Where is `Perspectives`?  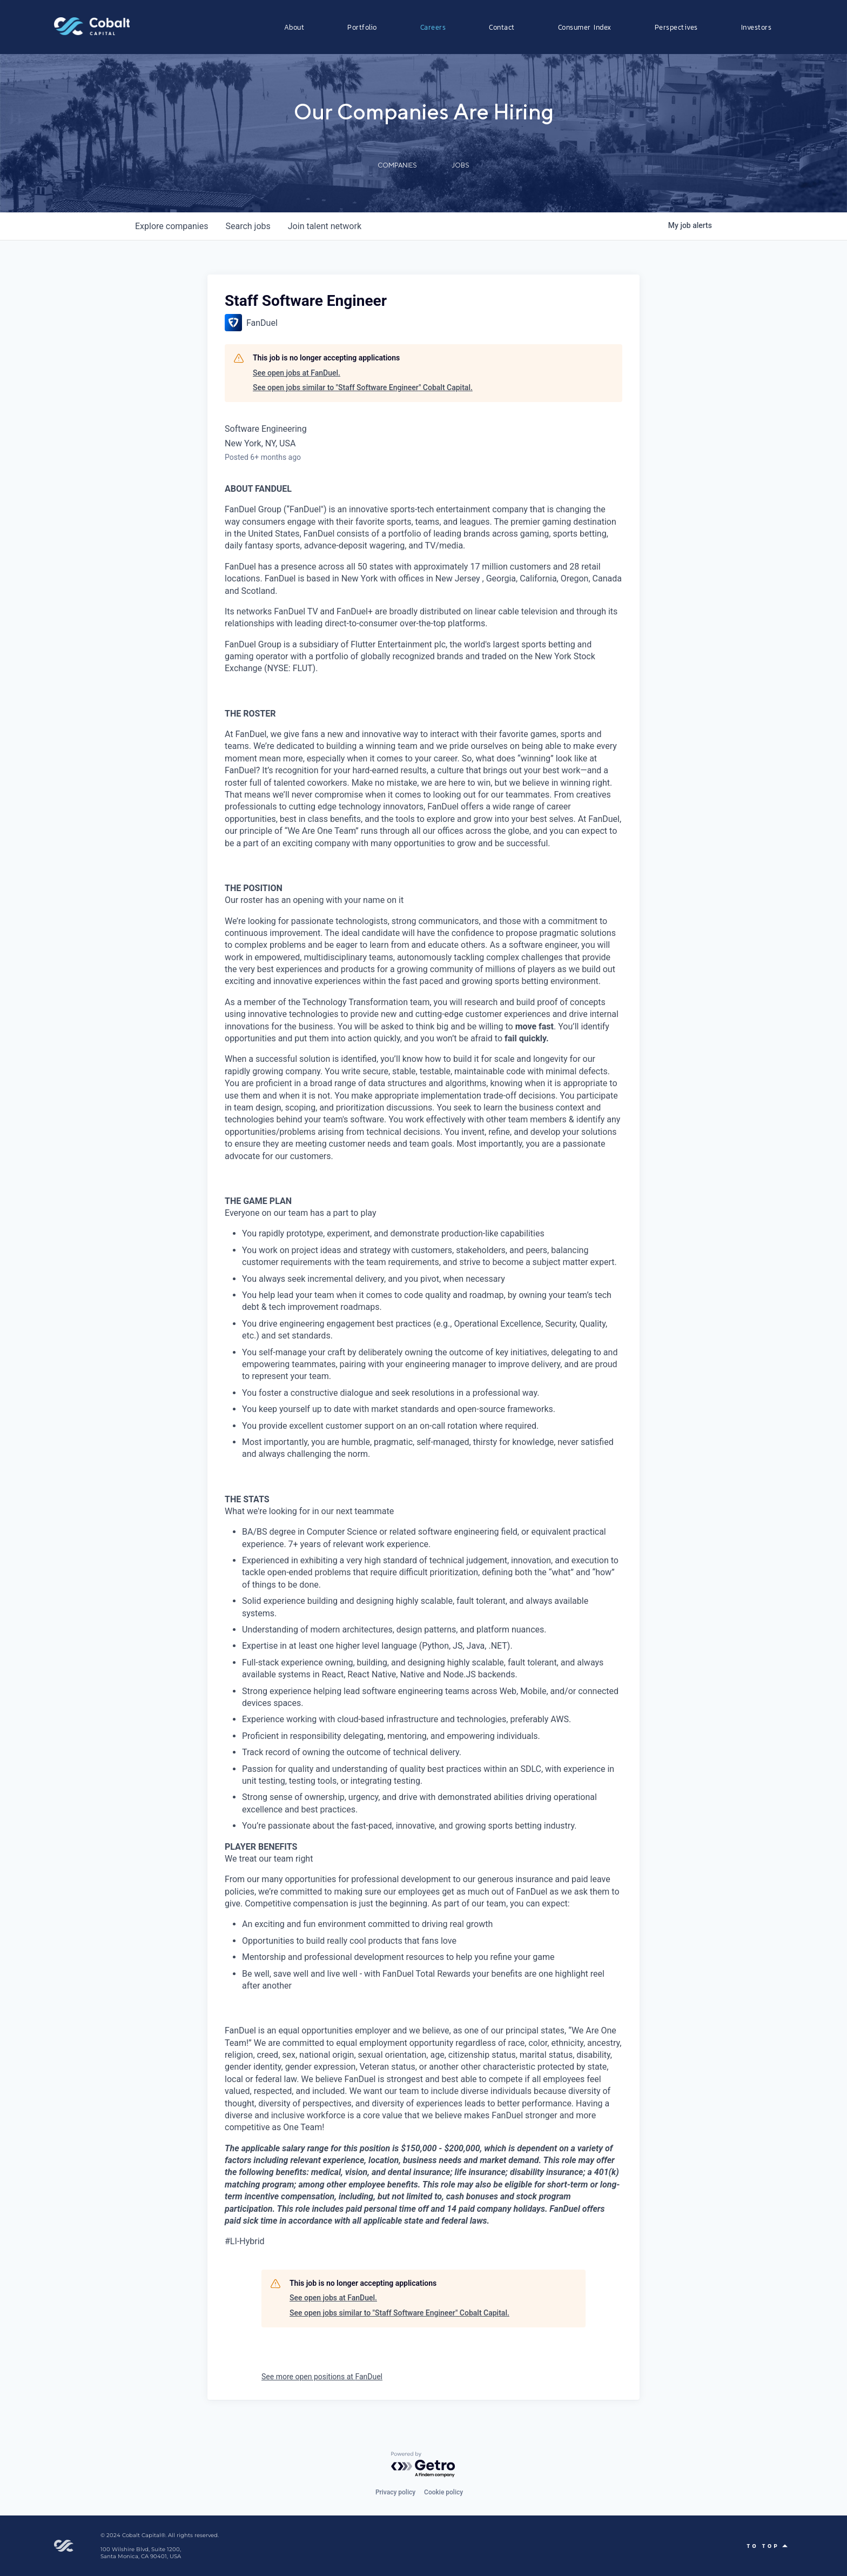 Perspectives is located at coordinates (676, 27).